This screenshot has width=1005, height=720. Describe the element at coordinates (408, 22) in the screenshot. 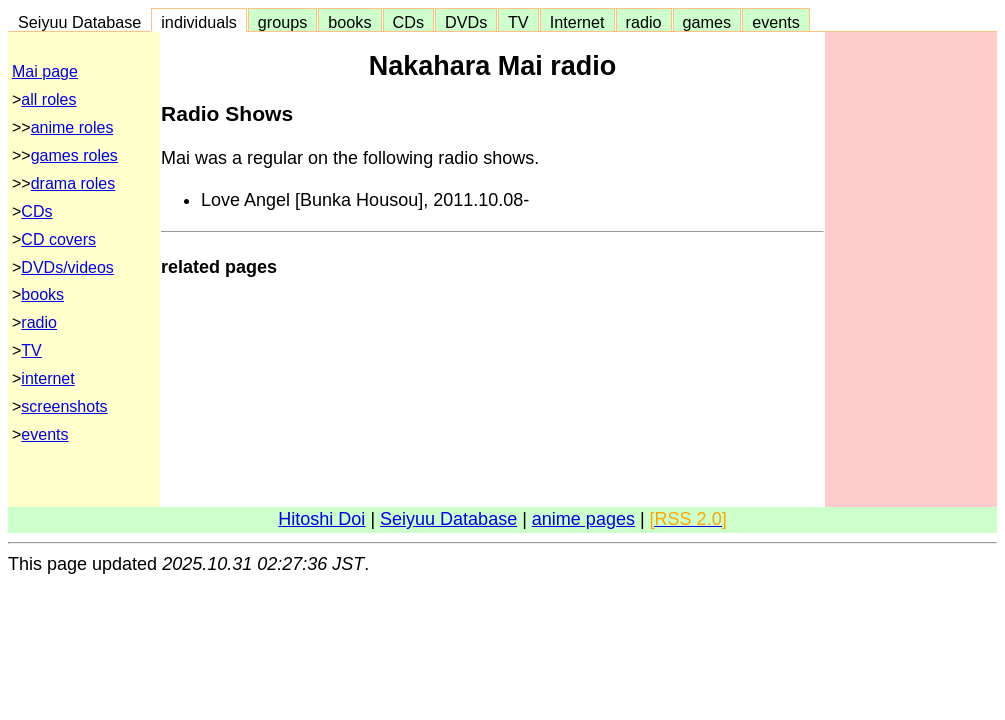

I see `CDs` at that location.